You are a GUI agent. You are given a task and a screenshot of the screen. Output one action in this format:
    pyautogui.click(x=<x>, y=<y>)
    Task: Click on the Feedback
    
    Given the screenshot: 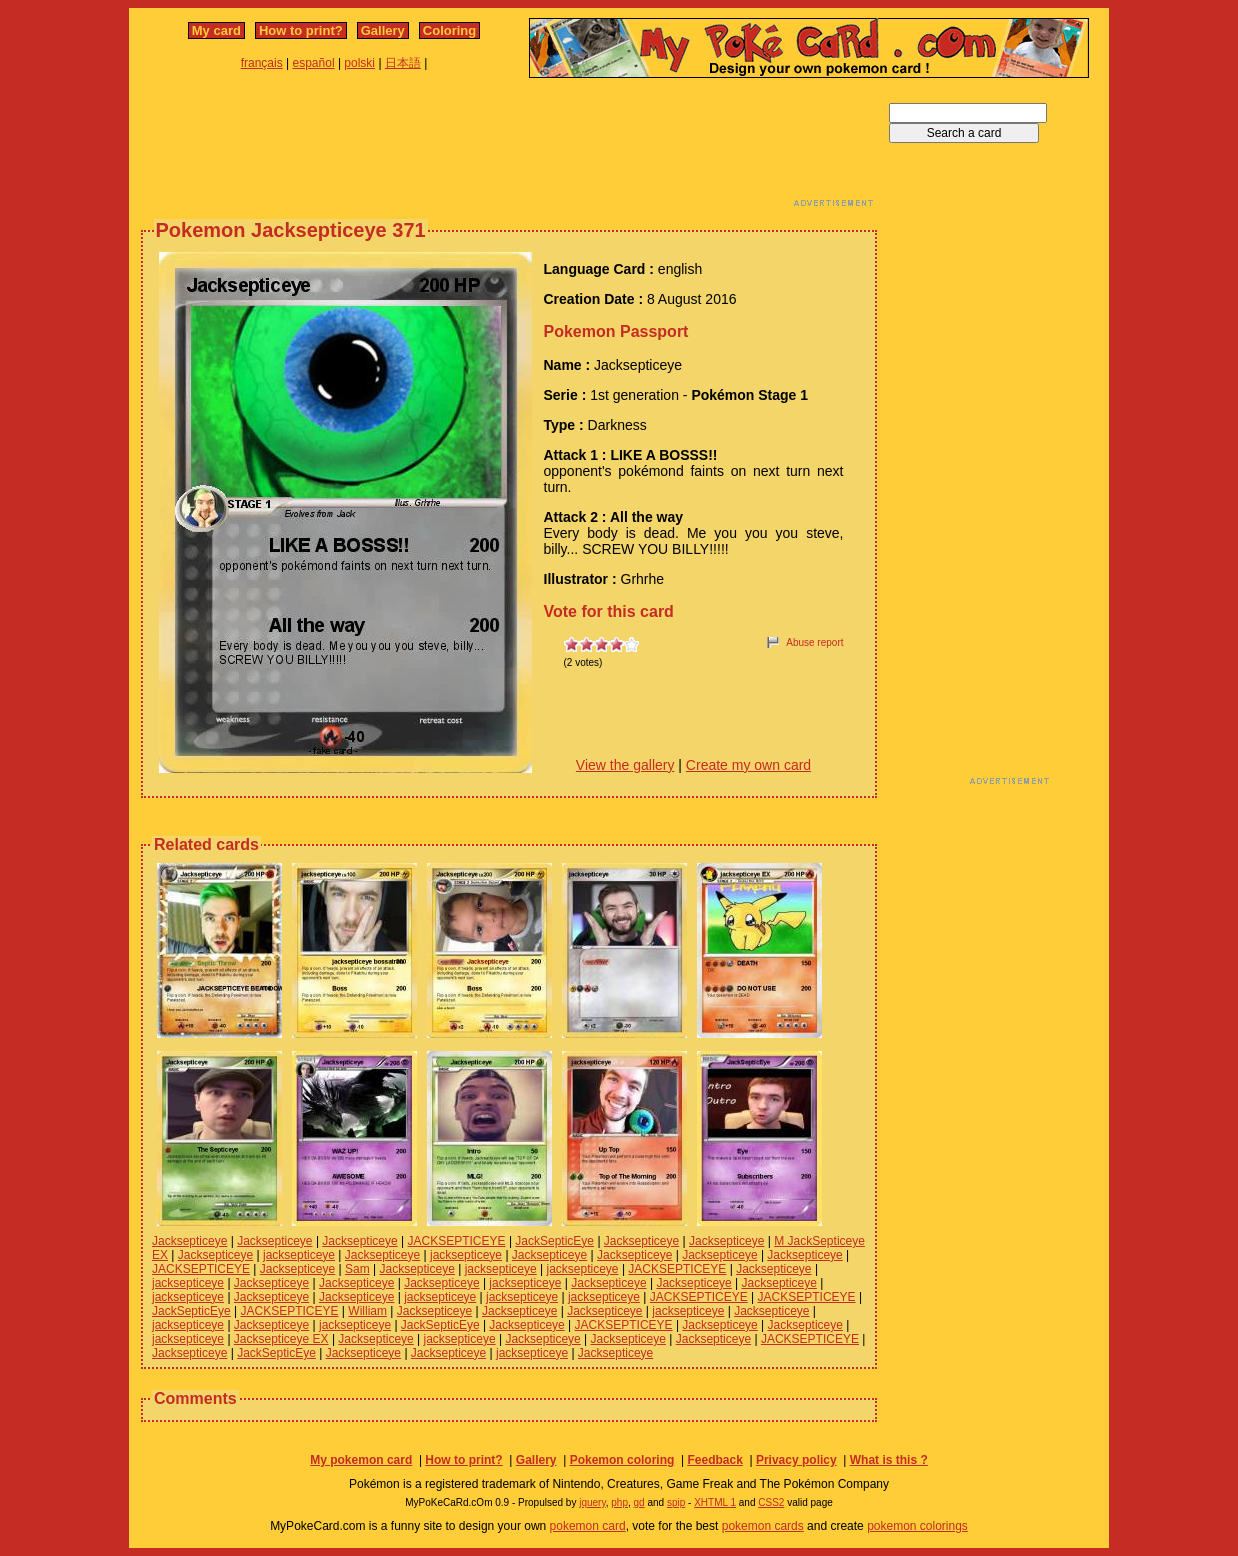 What is the action you would take?
    pyautogui.click(x=714, y=1460)
    